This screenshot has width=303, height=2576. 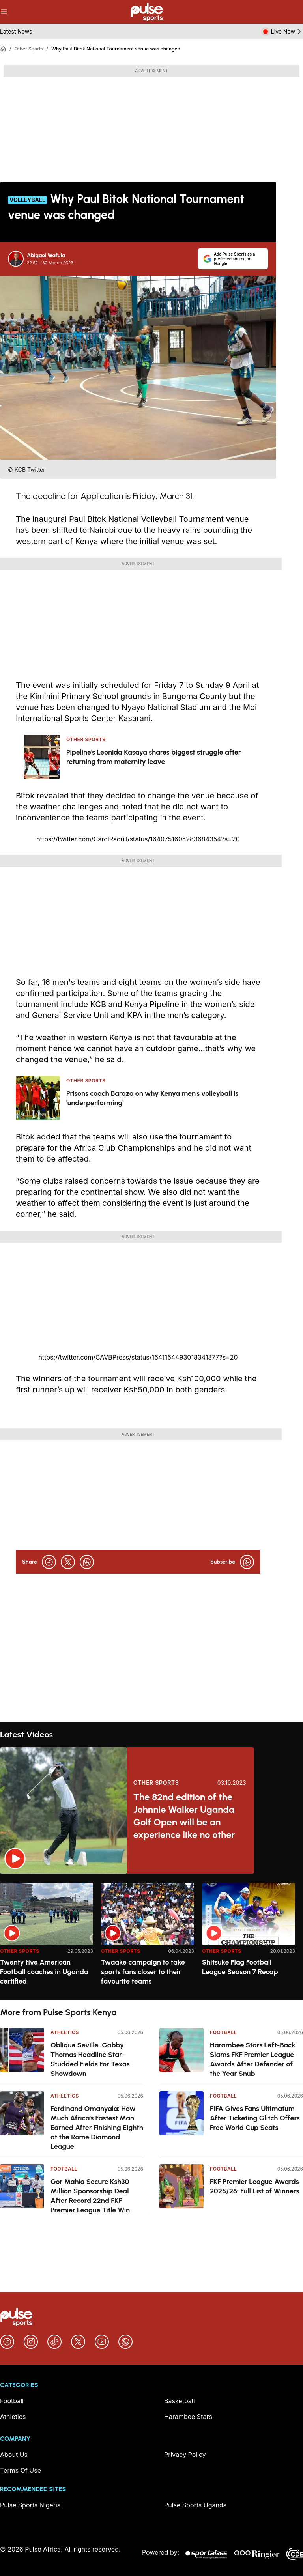 I want to click on [region], so click(x=151, y=1937).